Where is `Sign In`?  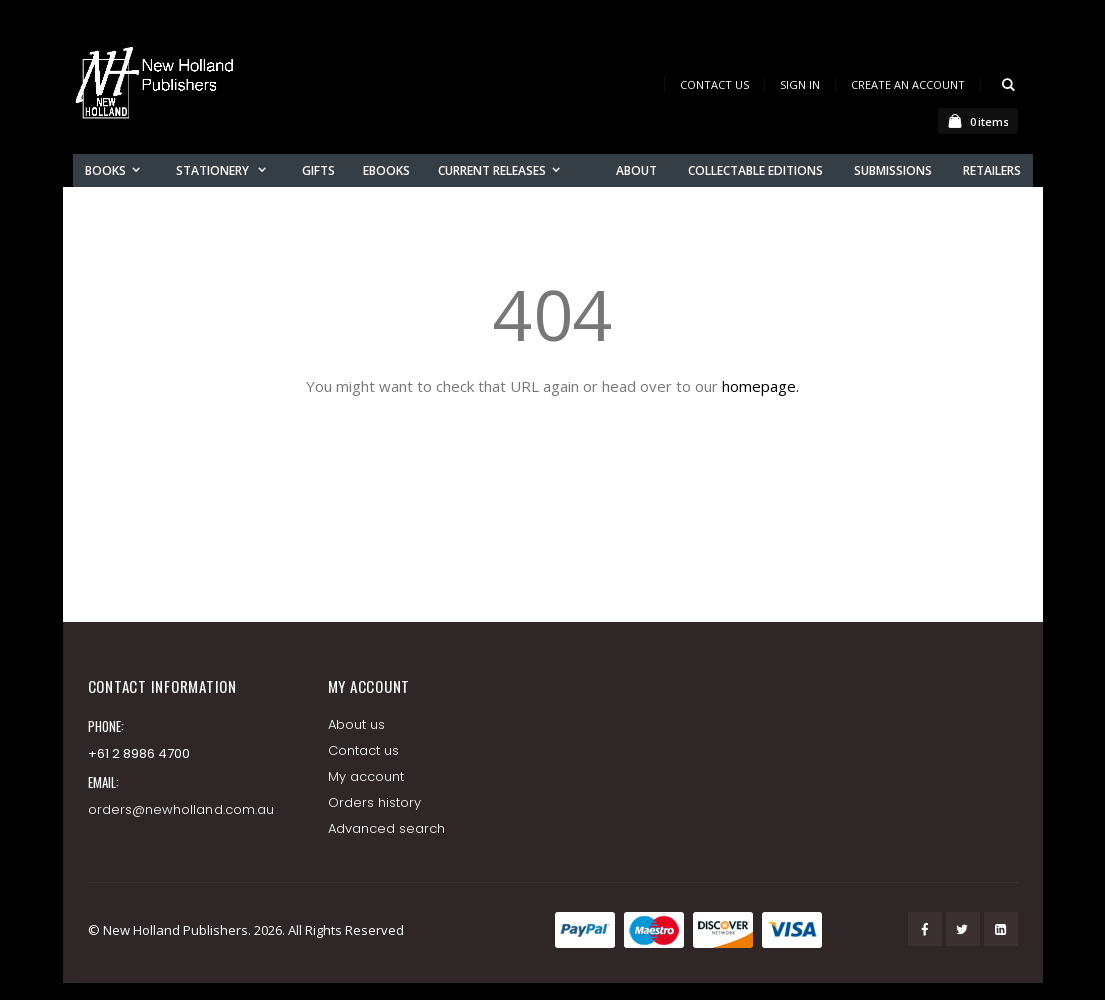 Sign In is located at coordinates (800, 84).